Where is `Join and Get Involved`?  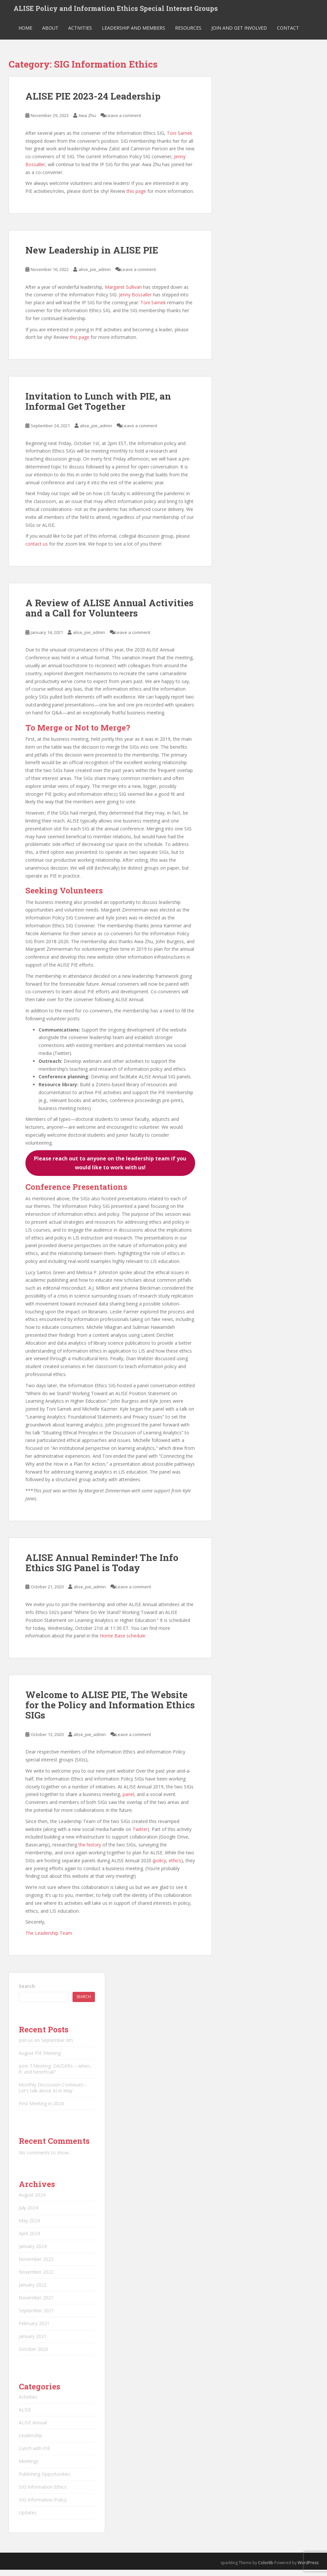 Join and Get Involved is located at coordinates (239, 34).